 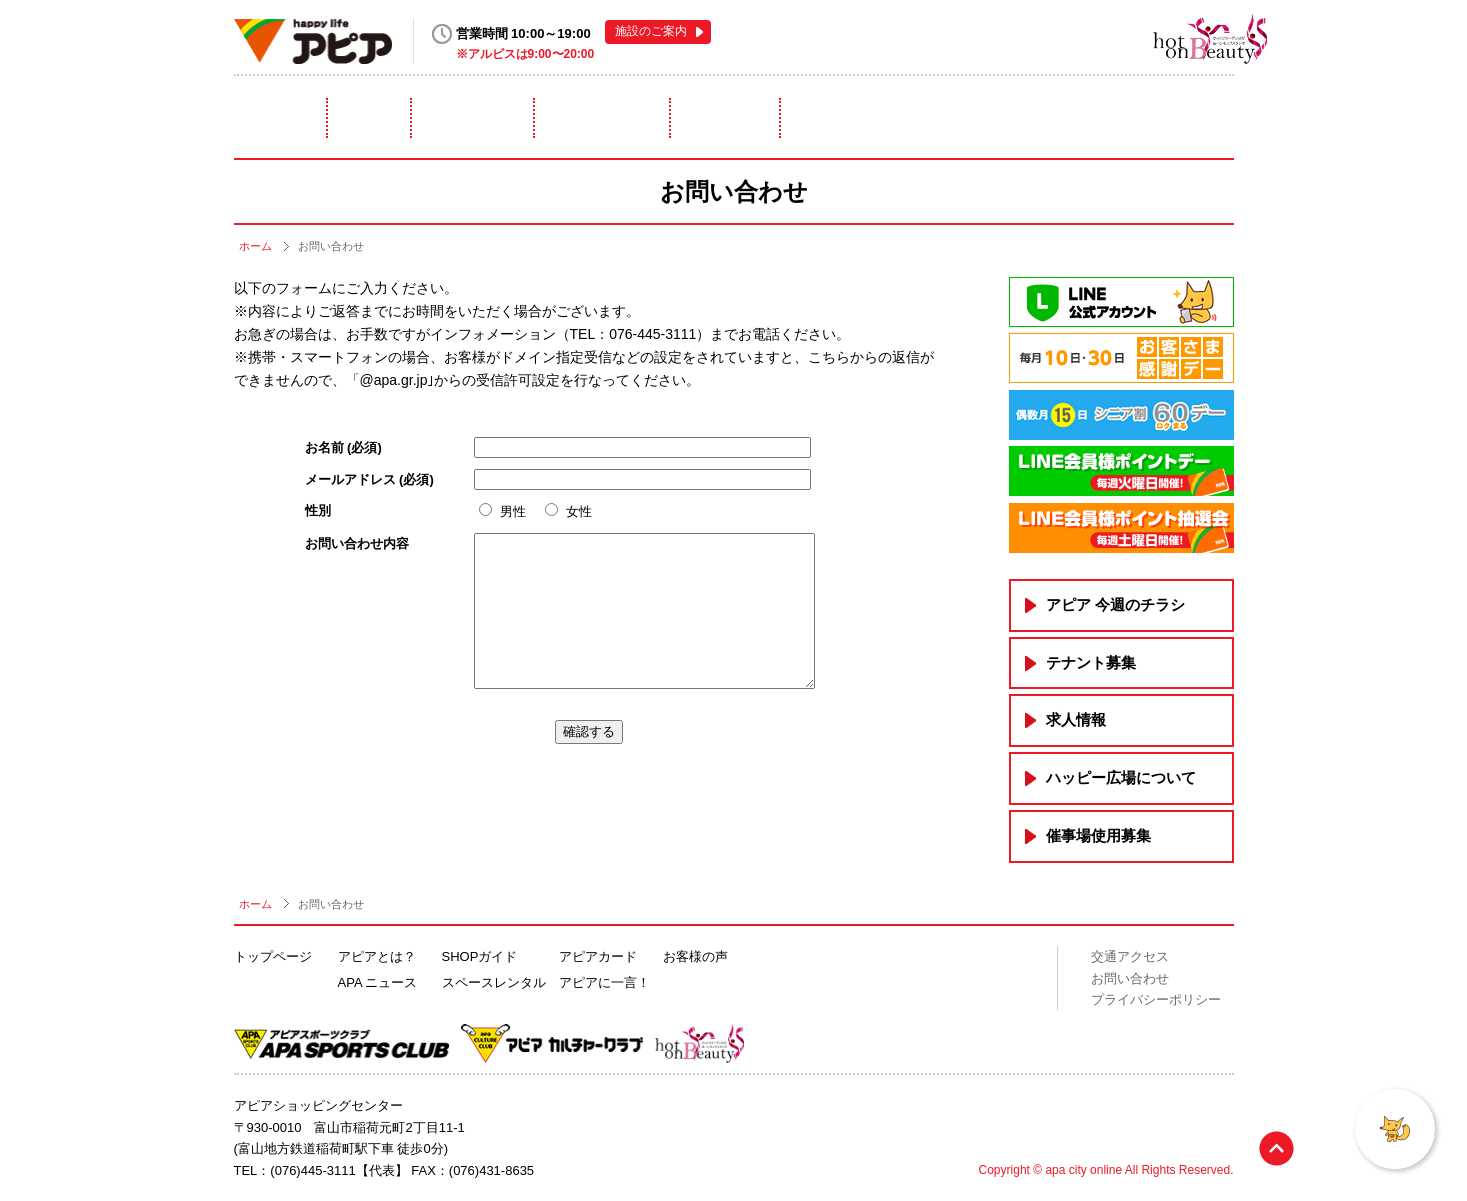 I want to click on アピアカード, so click(x=966, y=118).